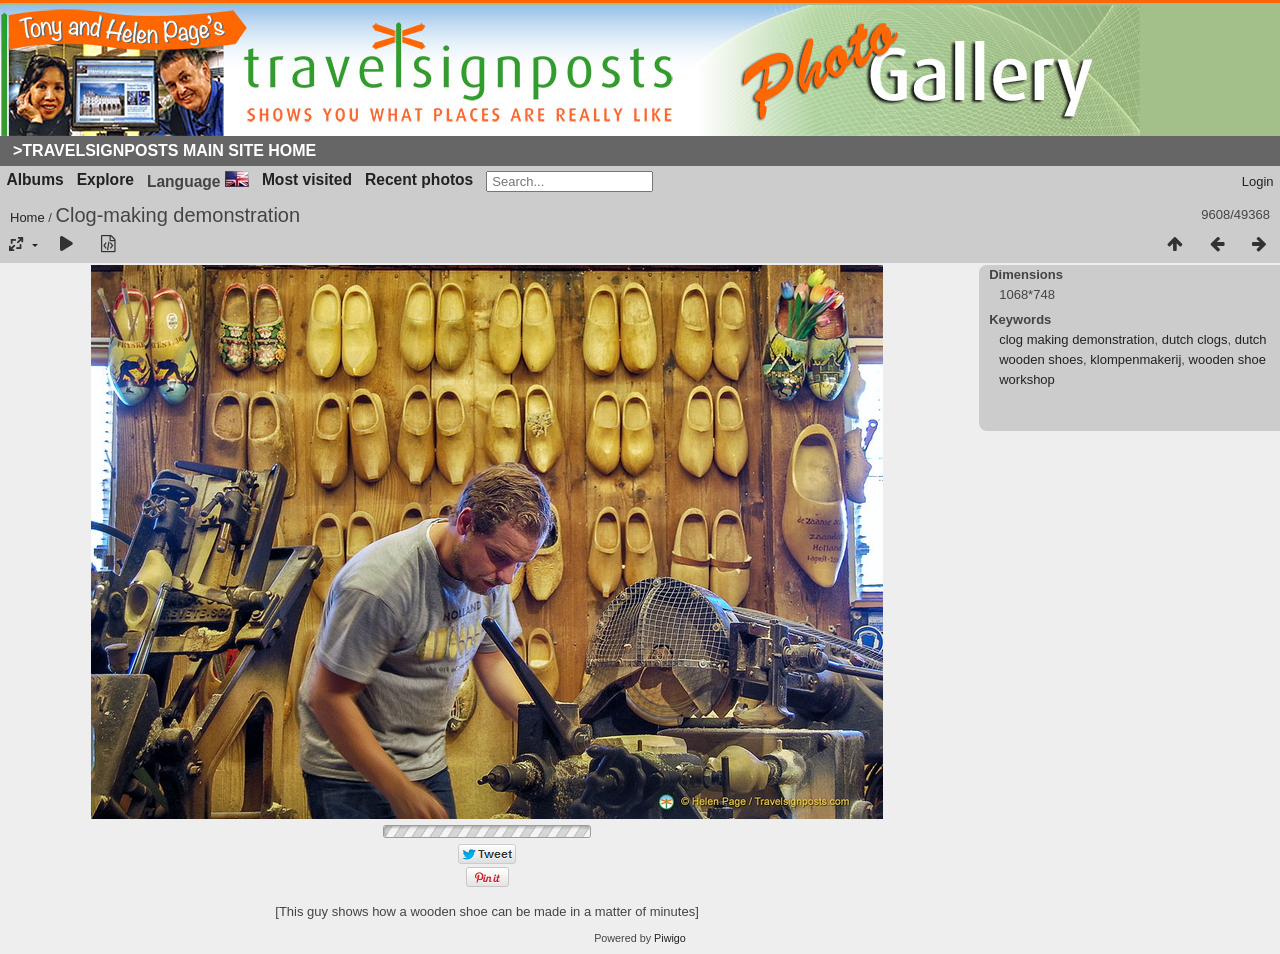  What do you see at coordinates (1258, 181) in the screenshot?
I see `Login` at bounding box center [1258, 181].